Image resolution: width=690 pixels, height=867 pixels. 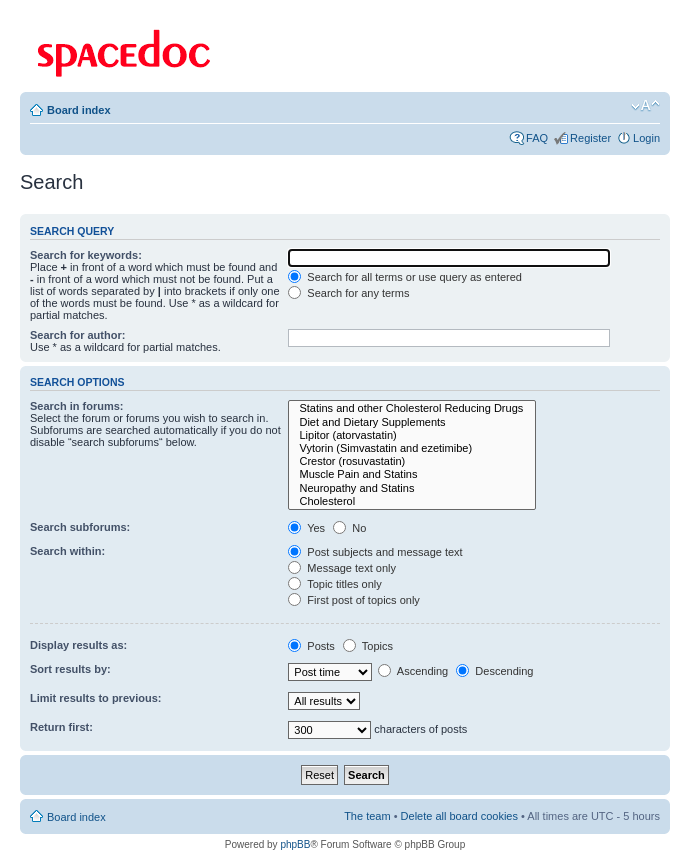 I want to click on Message text only, so click(x=342, y=568).